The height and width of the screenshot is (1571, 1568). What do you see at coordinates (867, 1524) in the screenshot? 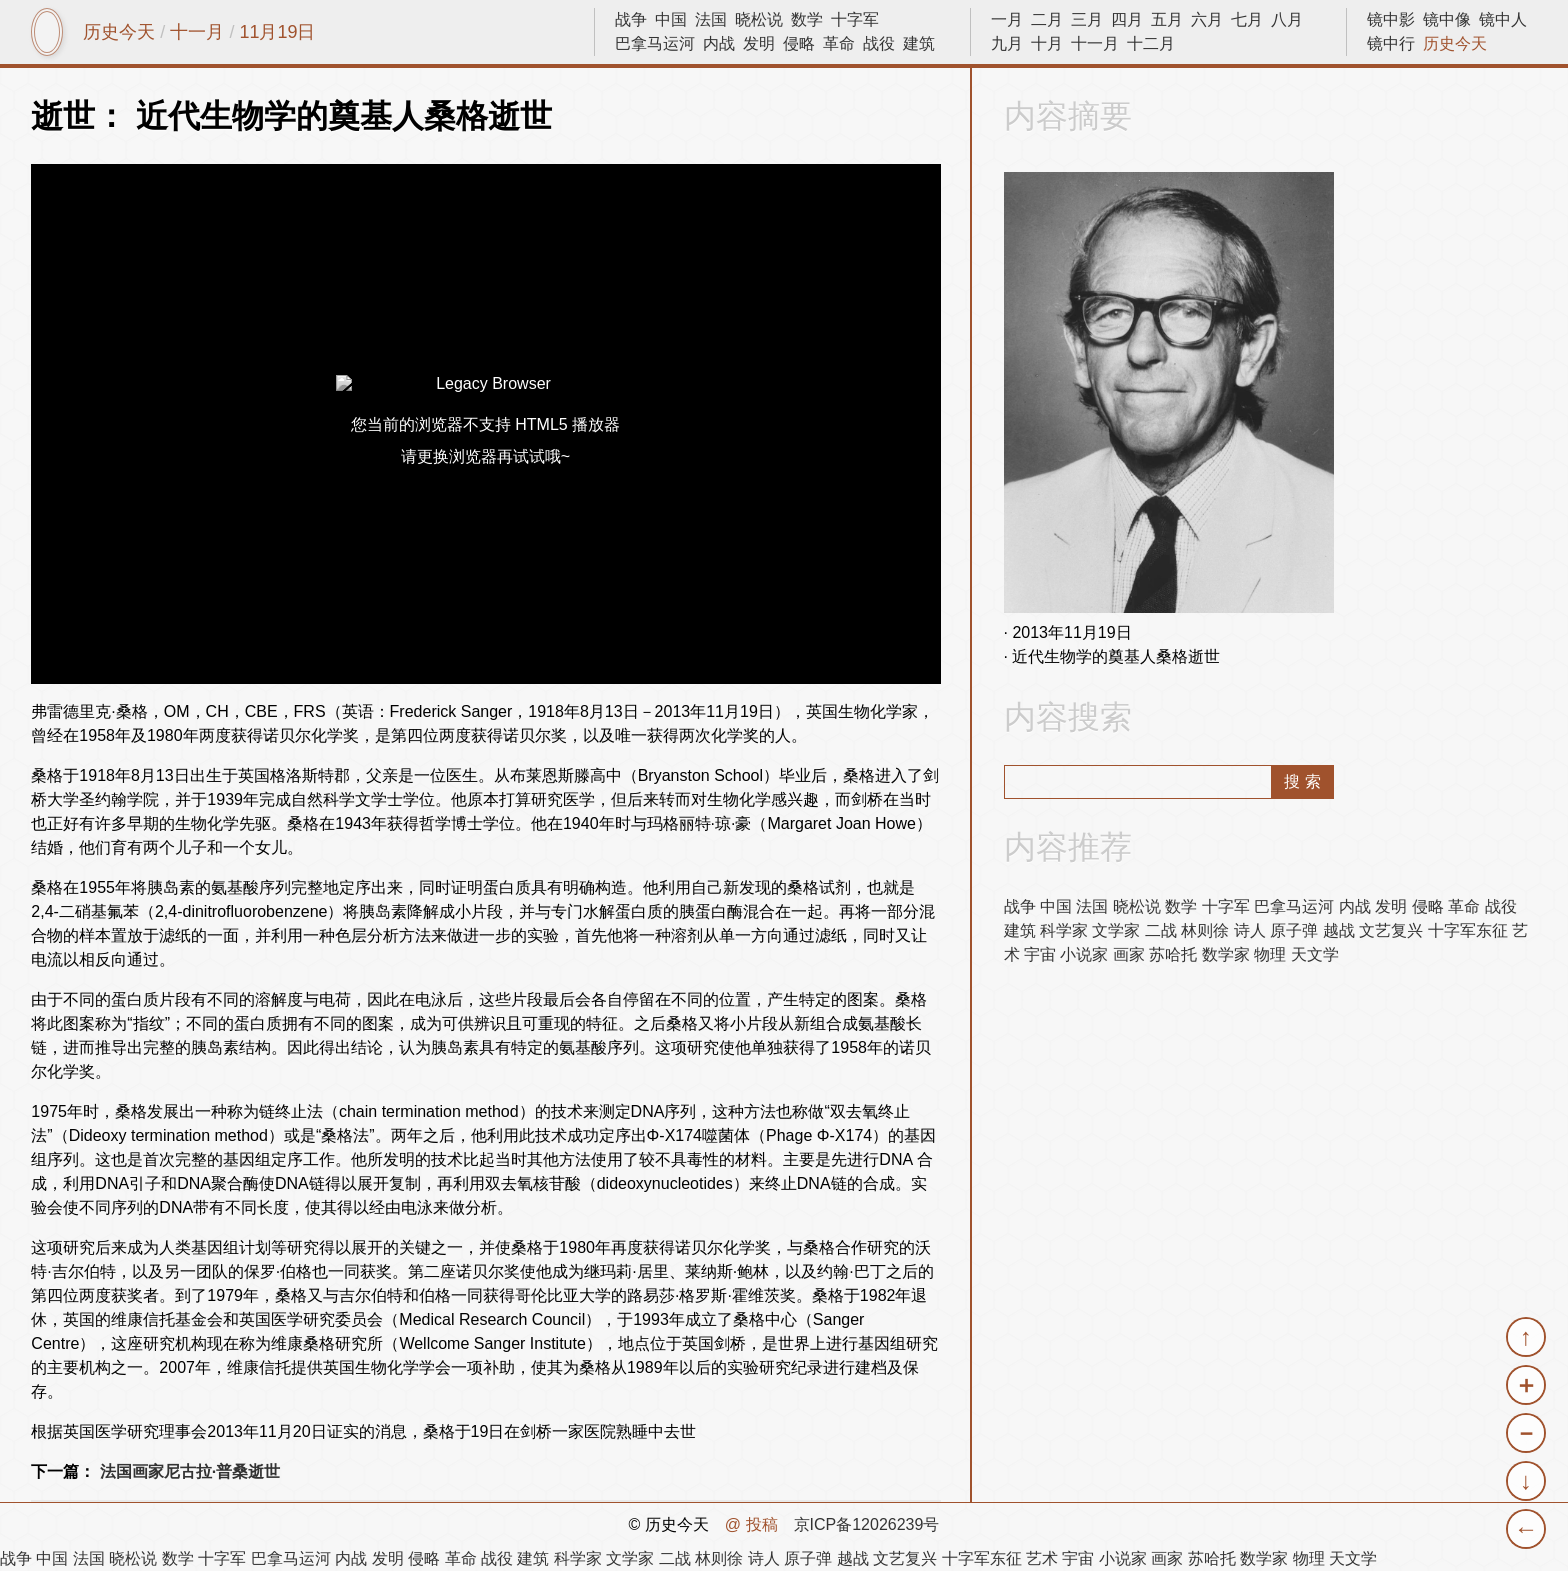
I see `京ICP备12026239号` at bounding box center [867, 1524].